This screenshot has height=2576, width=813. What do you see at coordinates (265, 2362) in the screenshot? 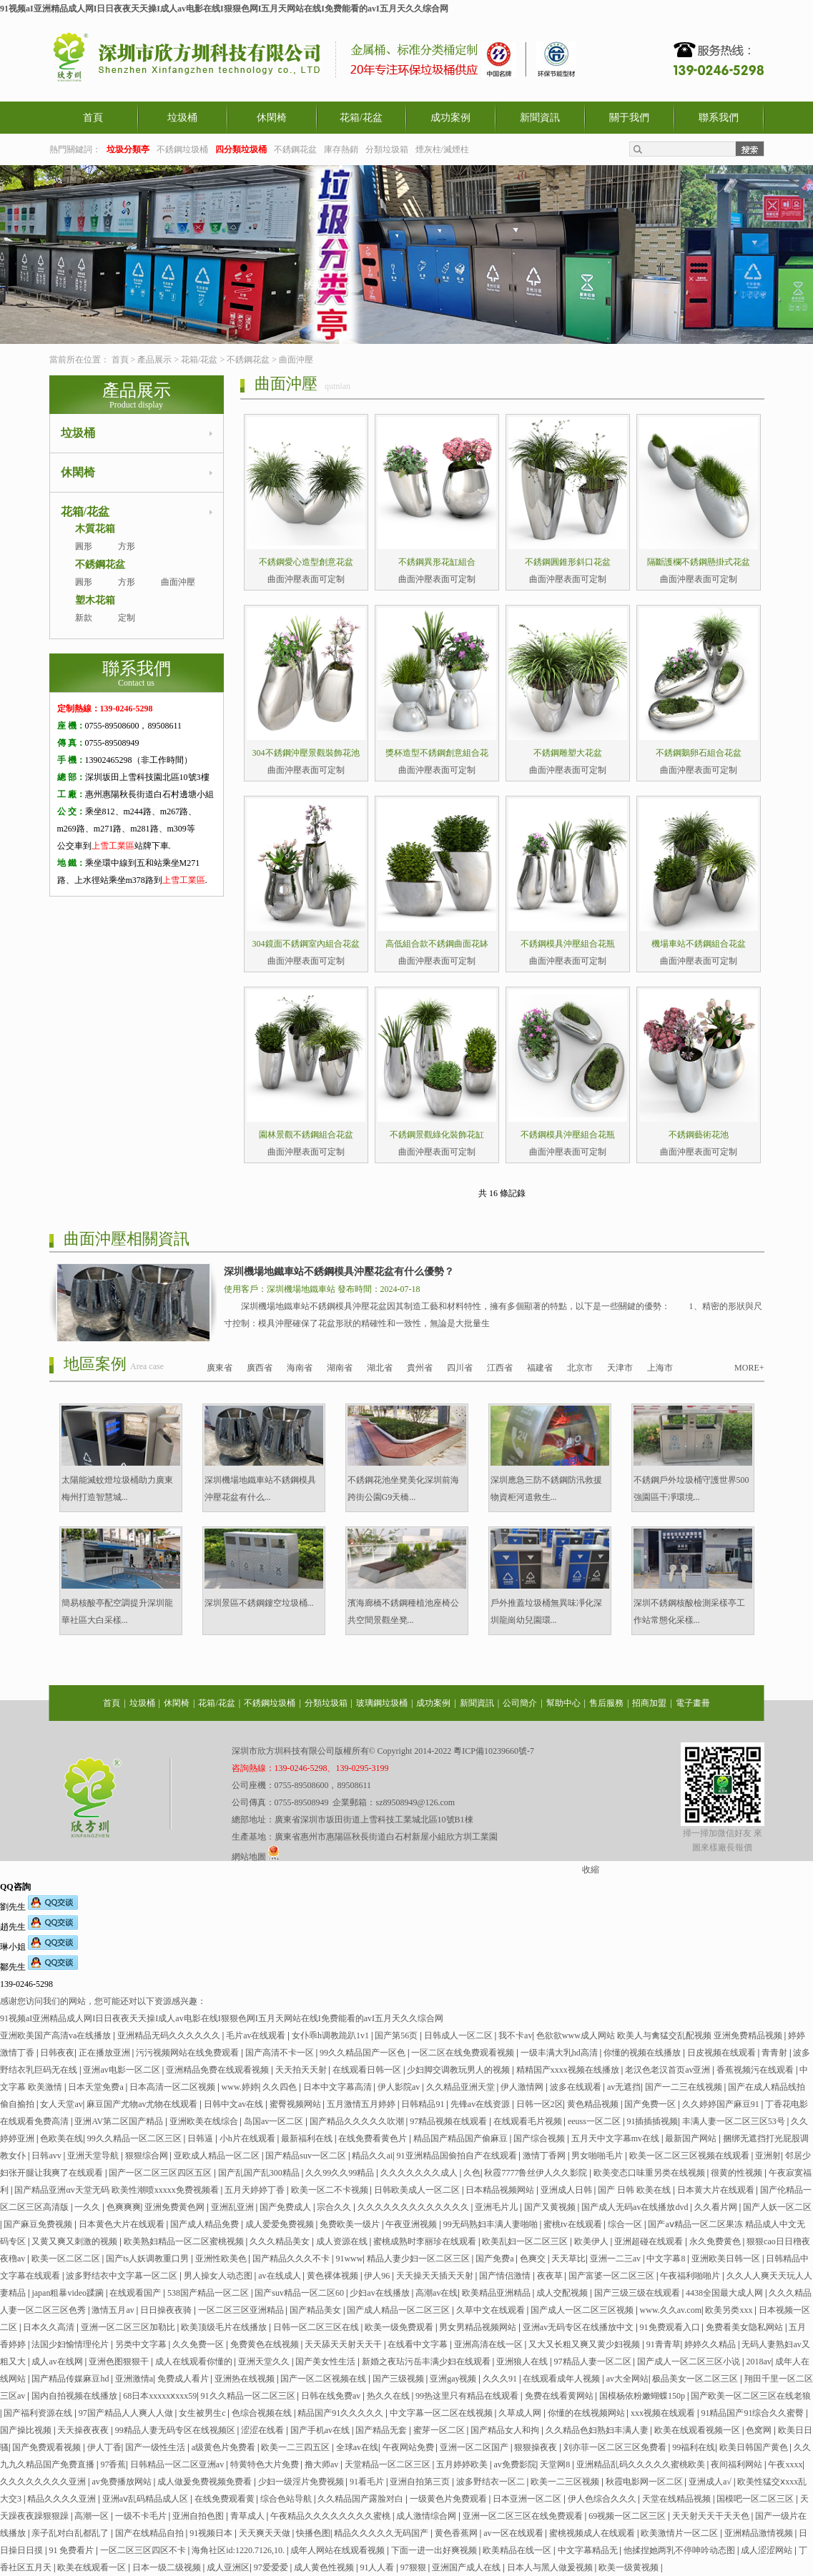
I see `亚洲天堂久久` at bounding box center [265, 2362].